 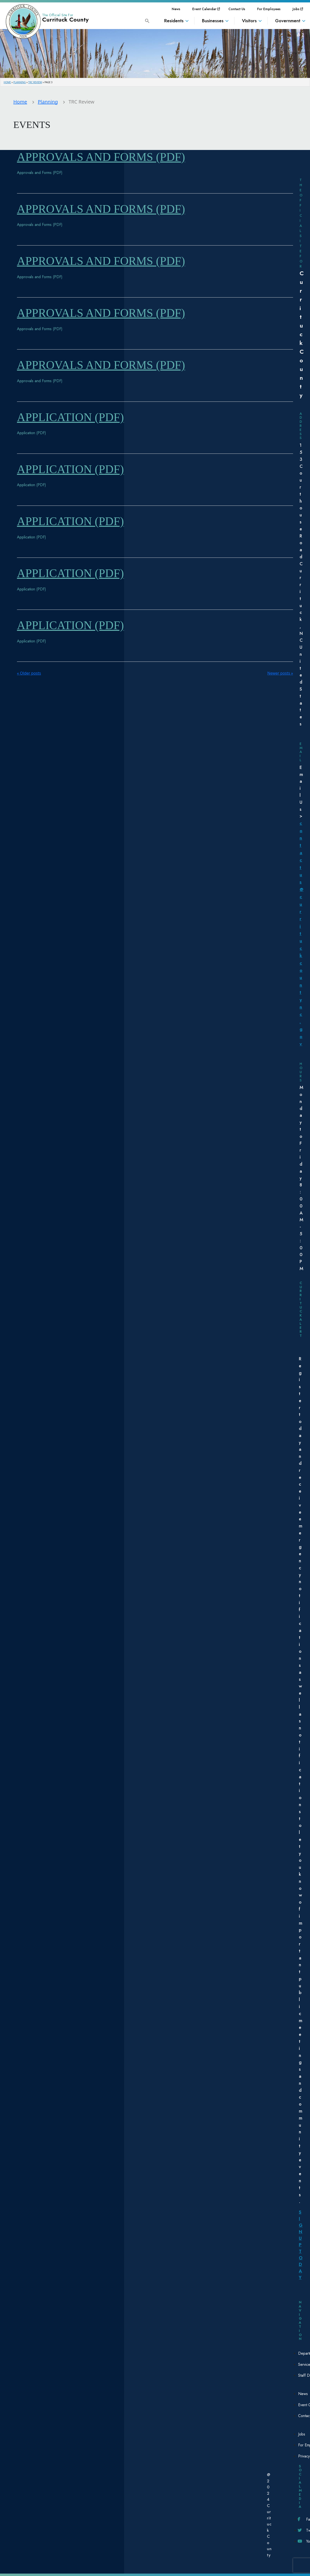 What do you see at coordinates (176, 9) in the screenshot?
I see `News` at bounding box center [176, 9].